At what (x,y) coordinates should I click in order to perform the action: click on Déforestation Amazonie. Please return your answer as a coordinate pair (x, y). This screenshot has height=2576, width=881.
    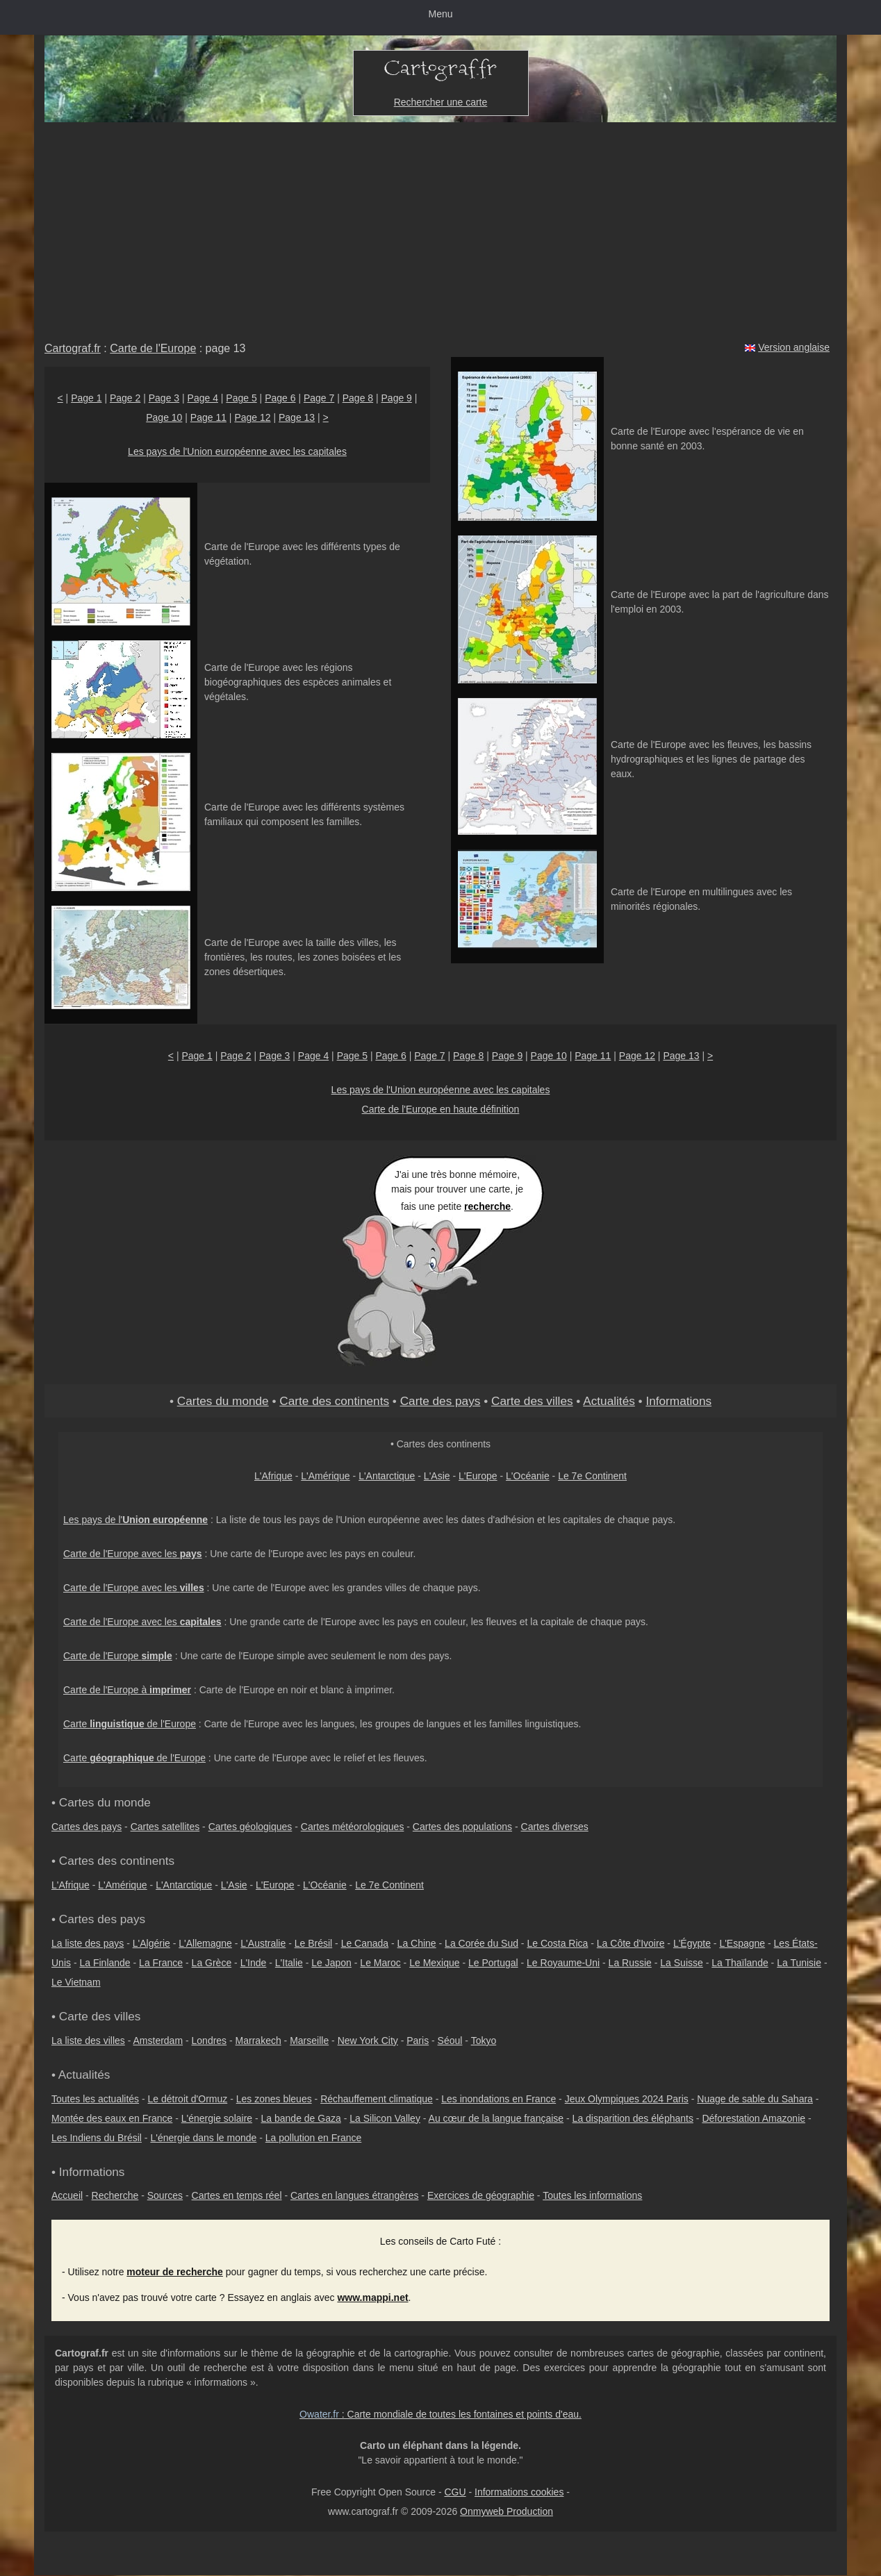
    Looking at the image, I should click on (753, 2118).